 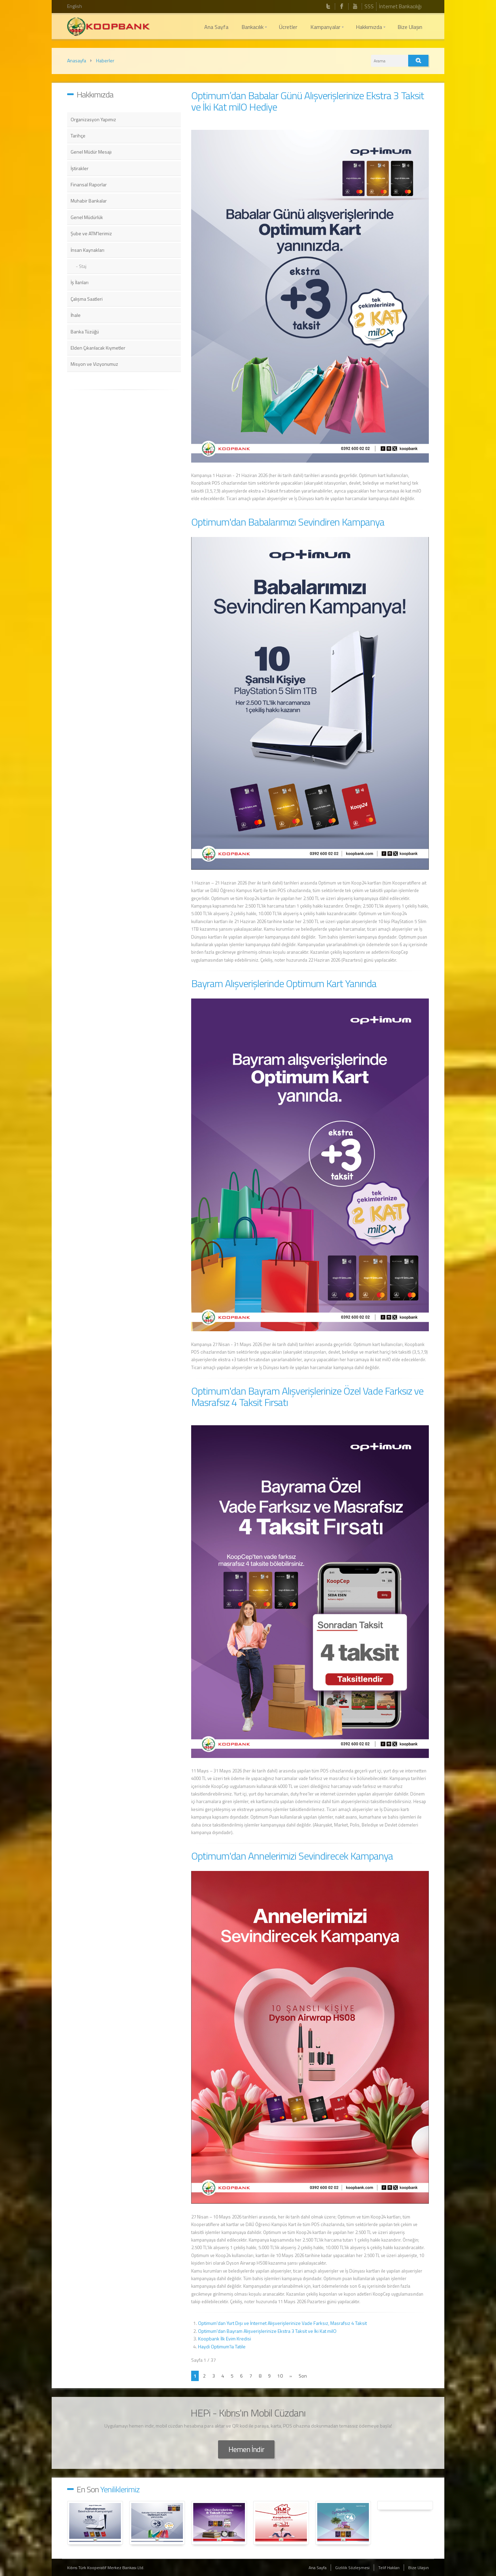 I want to click on İhale, so click(x=76, y=315).